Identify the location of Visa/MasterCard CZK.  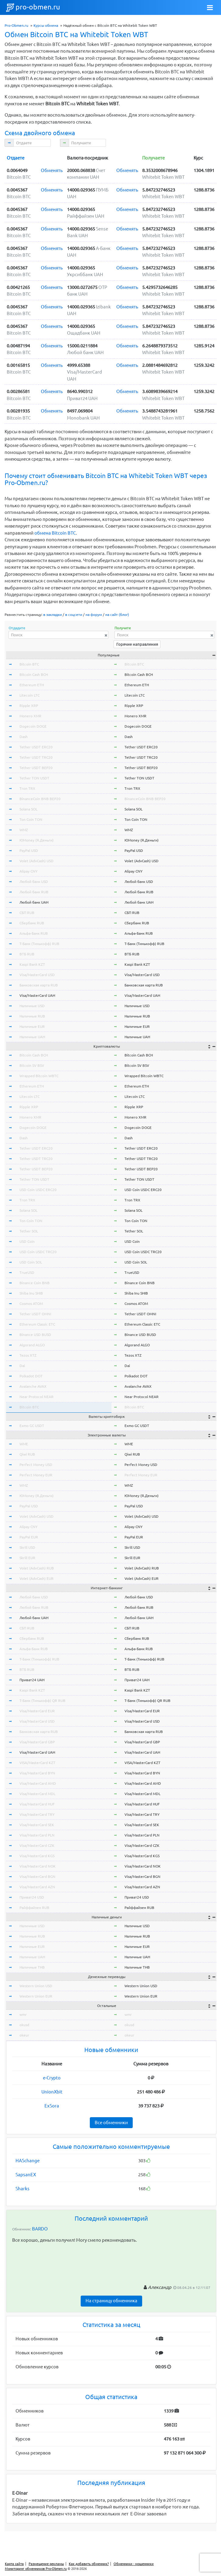
(36, 1845).